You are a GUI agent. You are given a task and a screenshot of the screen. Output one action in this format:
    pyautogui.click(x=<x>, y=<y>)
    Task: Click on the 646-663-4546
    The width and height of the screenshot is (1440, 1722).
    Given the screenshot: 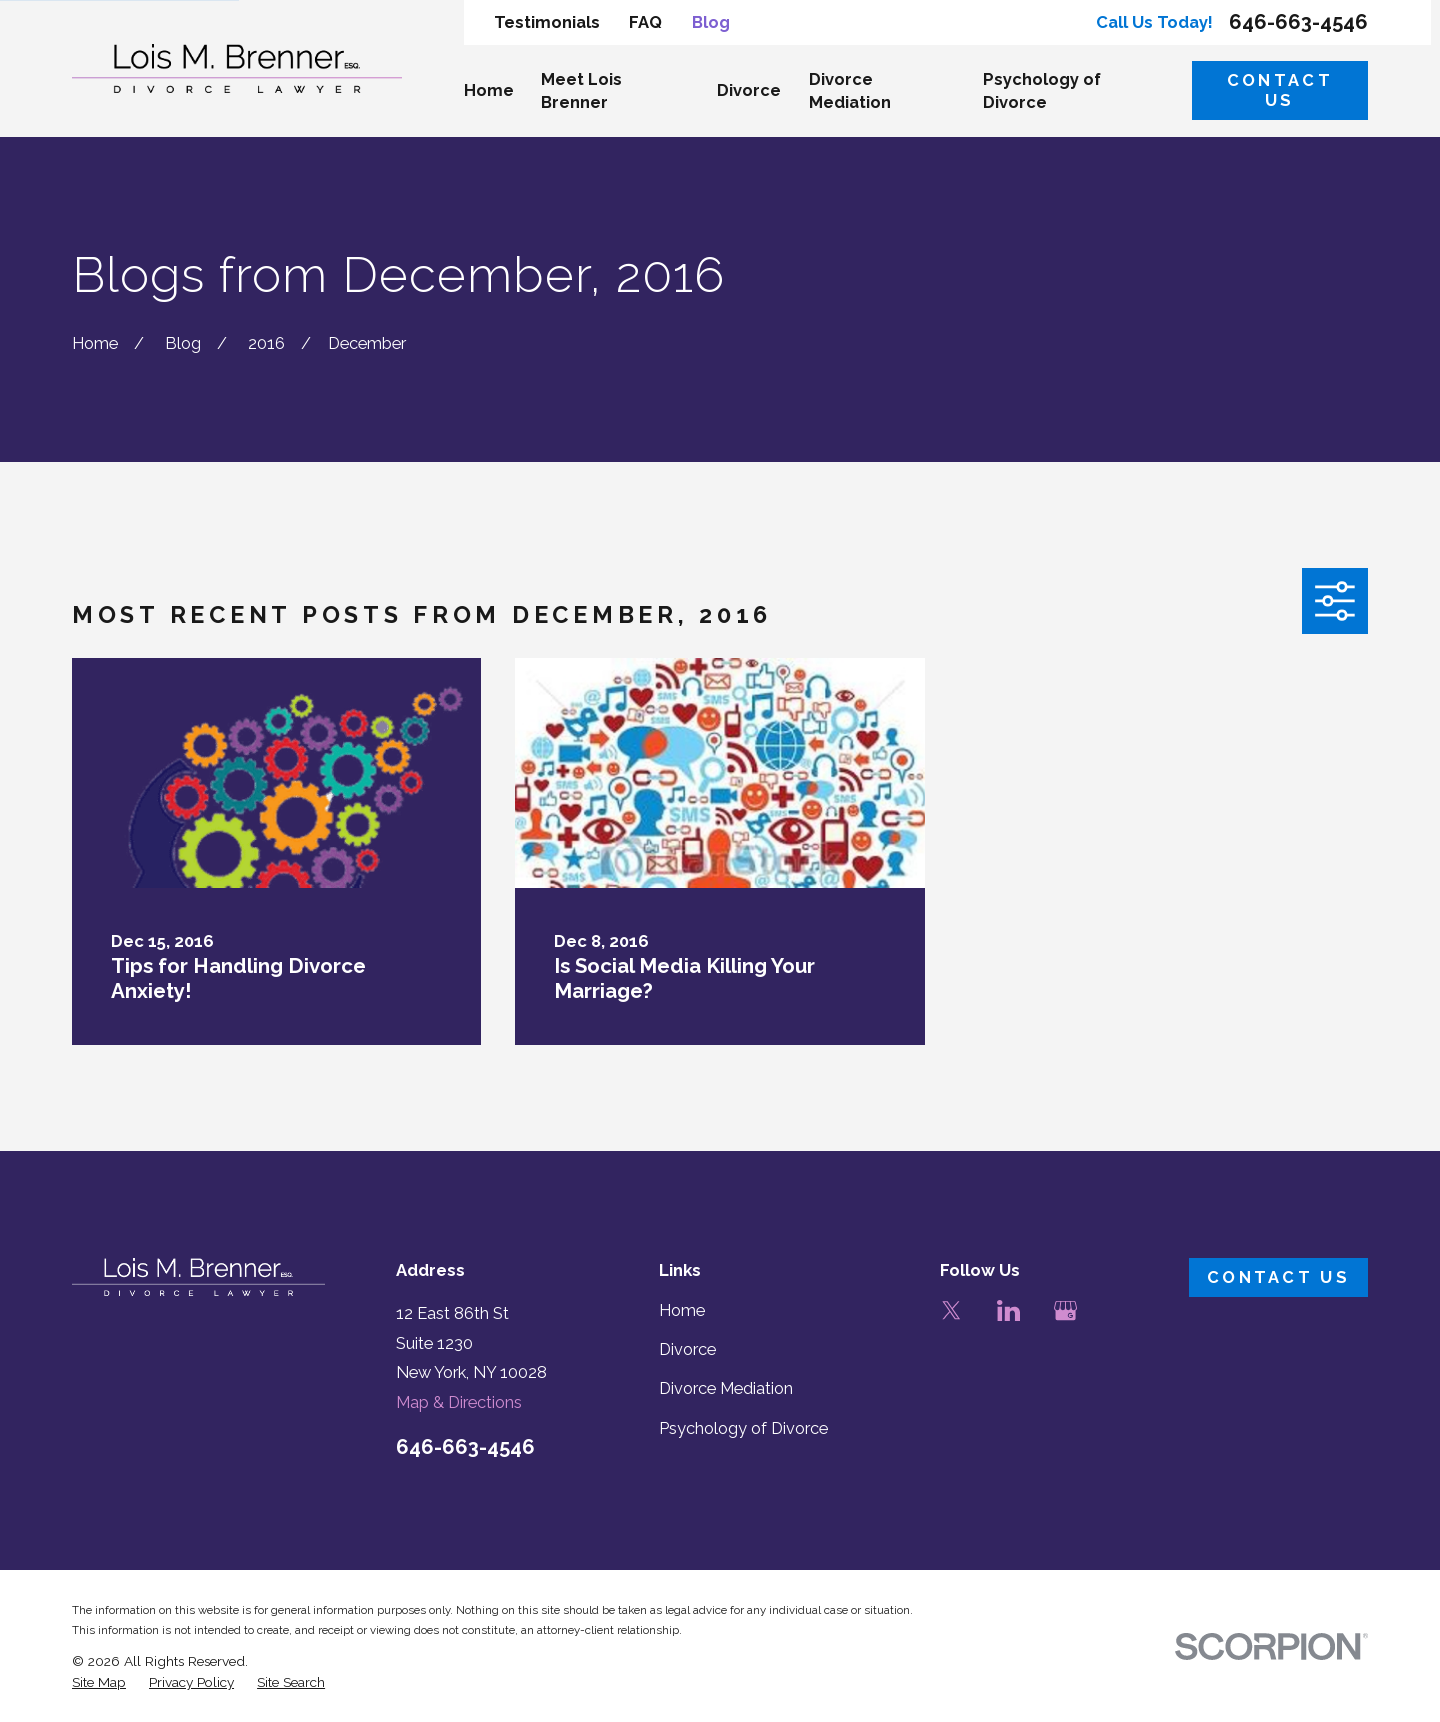 What is the action you would take?
    pyautogui.click(x=1298, y=22)
    